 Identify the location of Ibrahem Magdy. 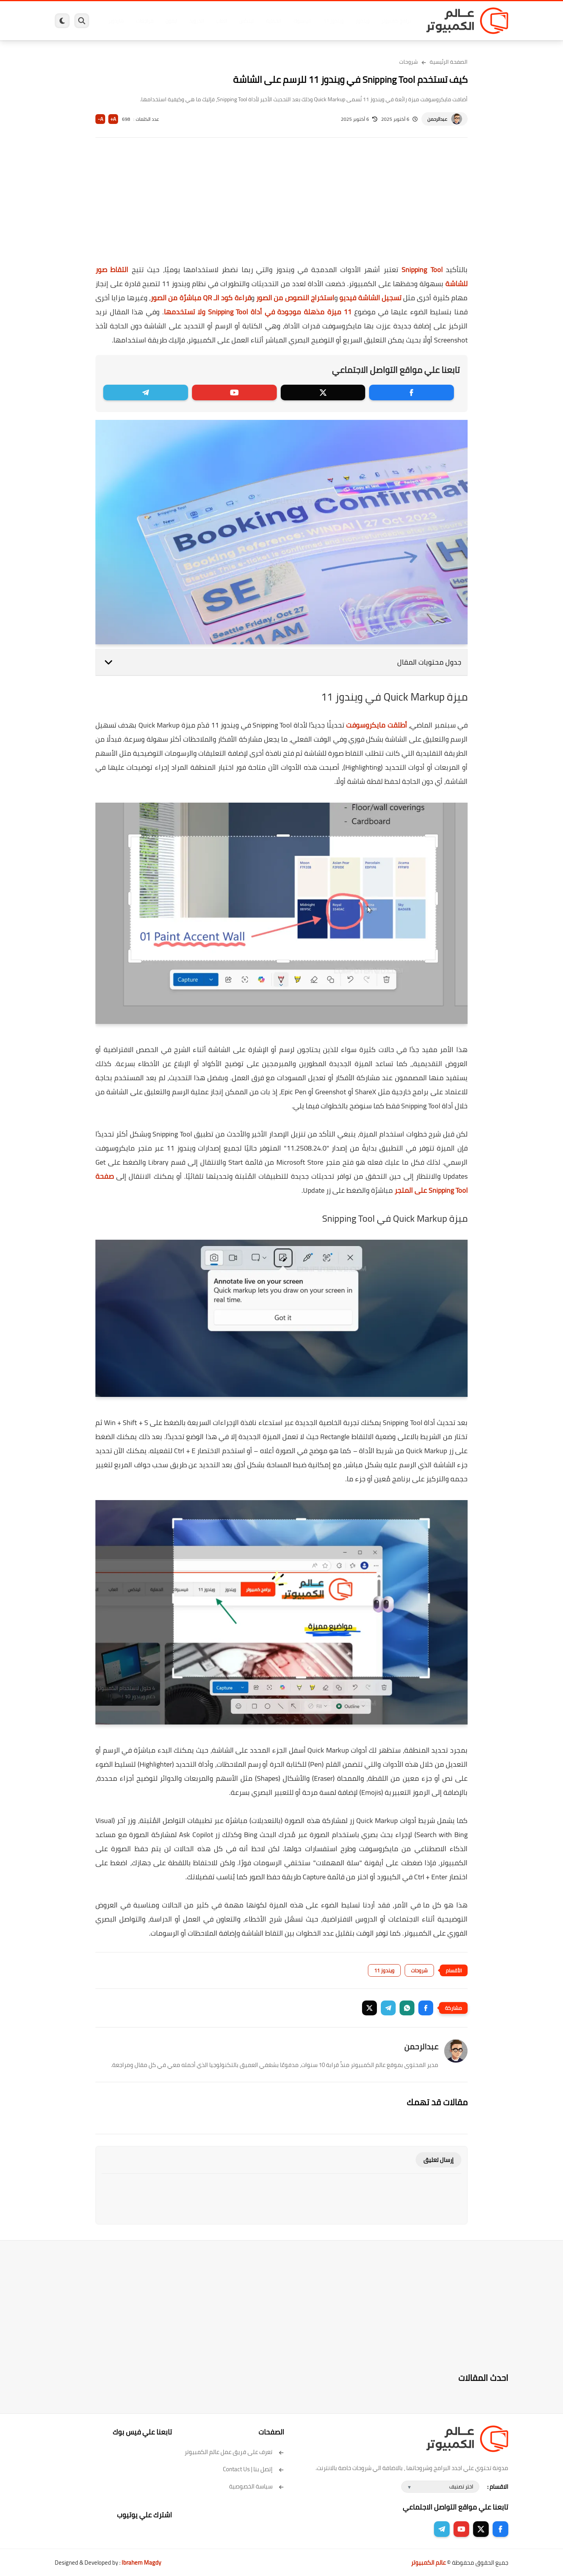
(141, 2562).